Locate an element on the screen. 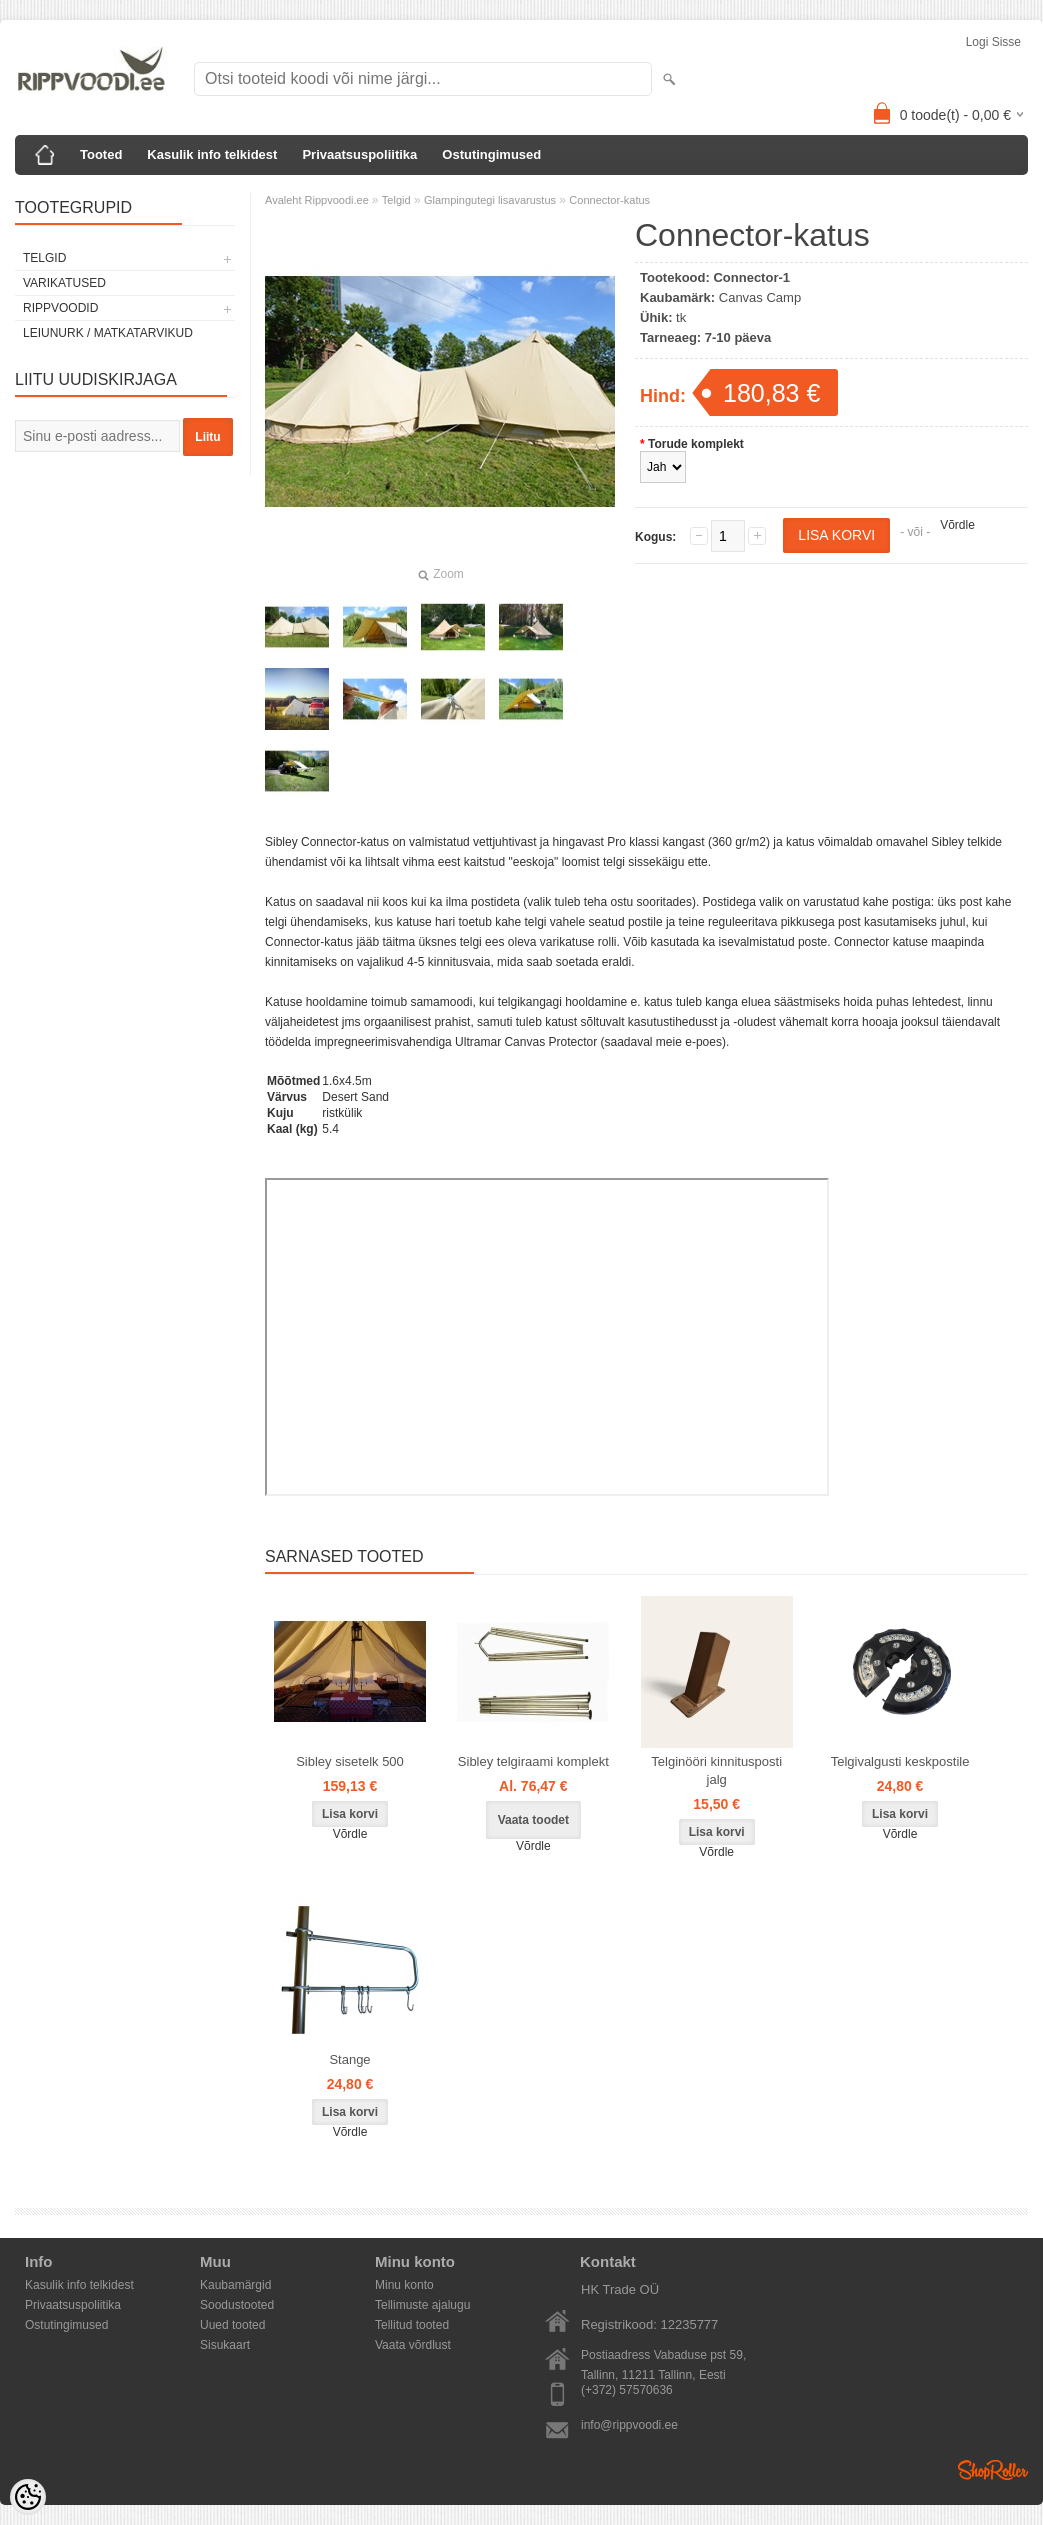 Image resolution: width=1043 pixels, height=2525 pixels. Võrdle is located at coordinates (957, 525).